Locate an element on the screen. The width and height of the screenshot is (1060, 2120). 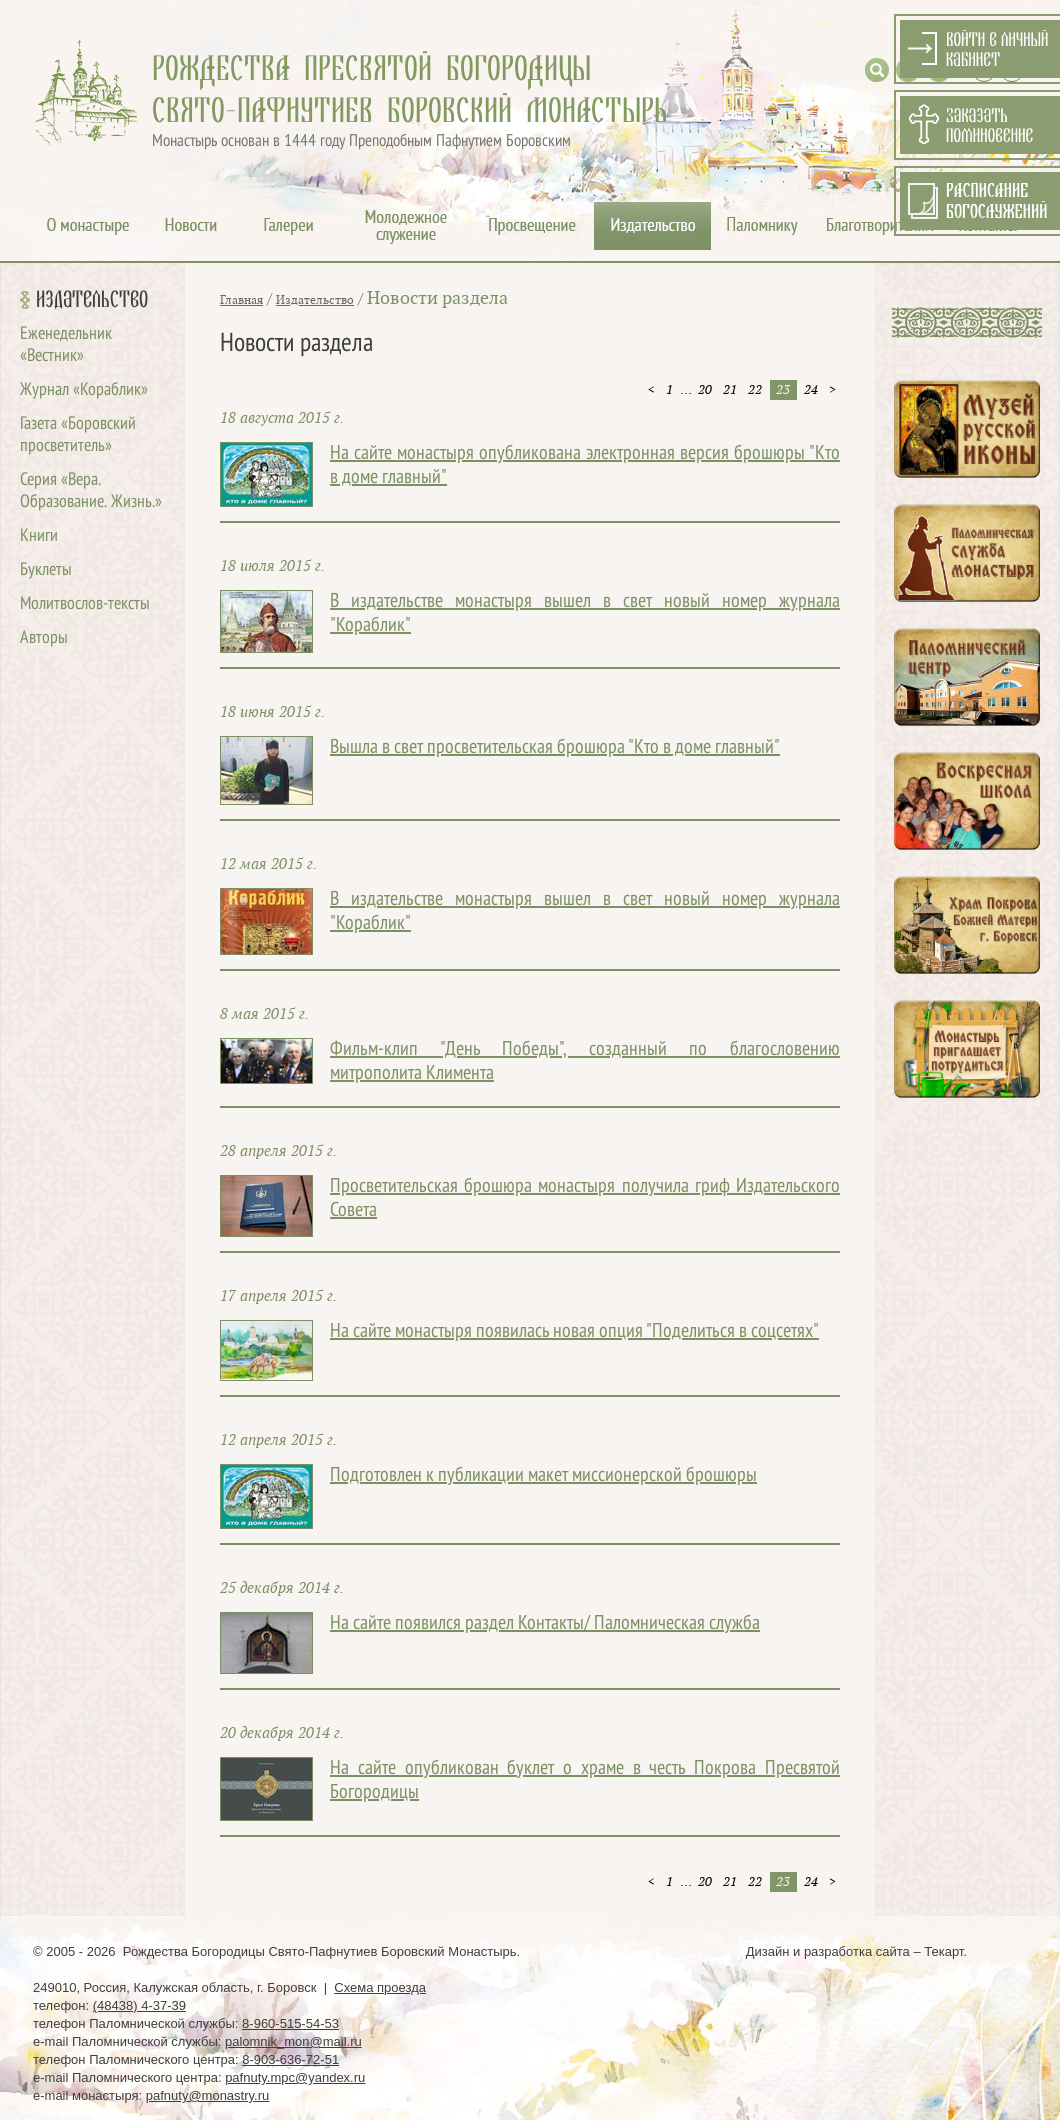
20 is located at coordinates (705, 390).